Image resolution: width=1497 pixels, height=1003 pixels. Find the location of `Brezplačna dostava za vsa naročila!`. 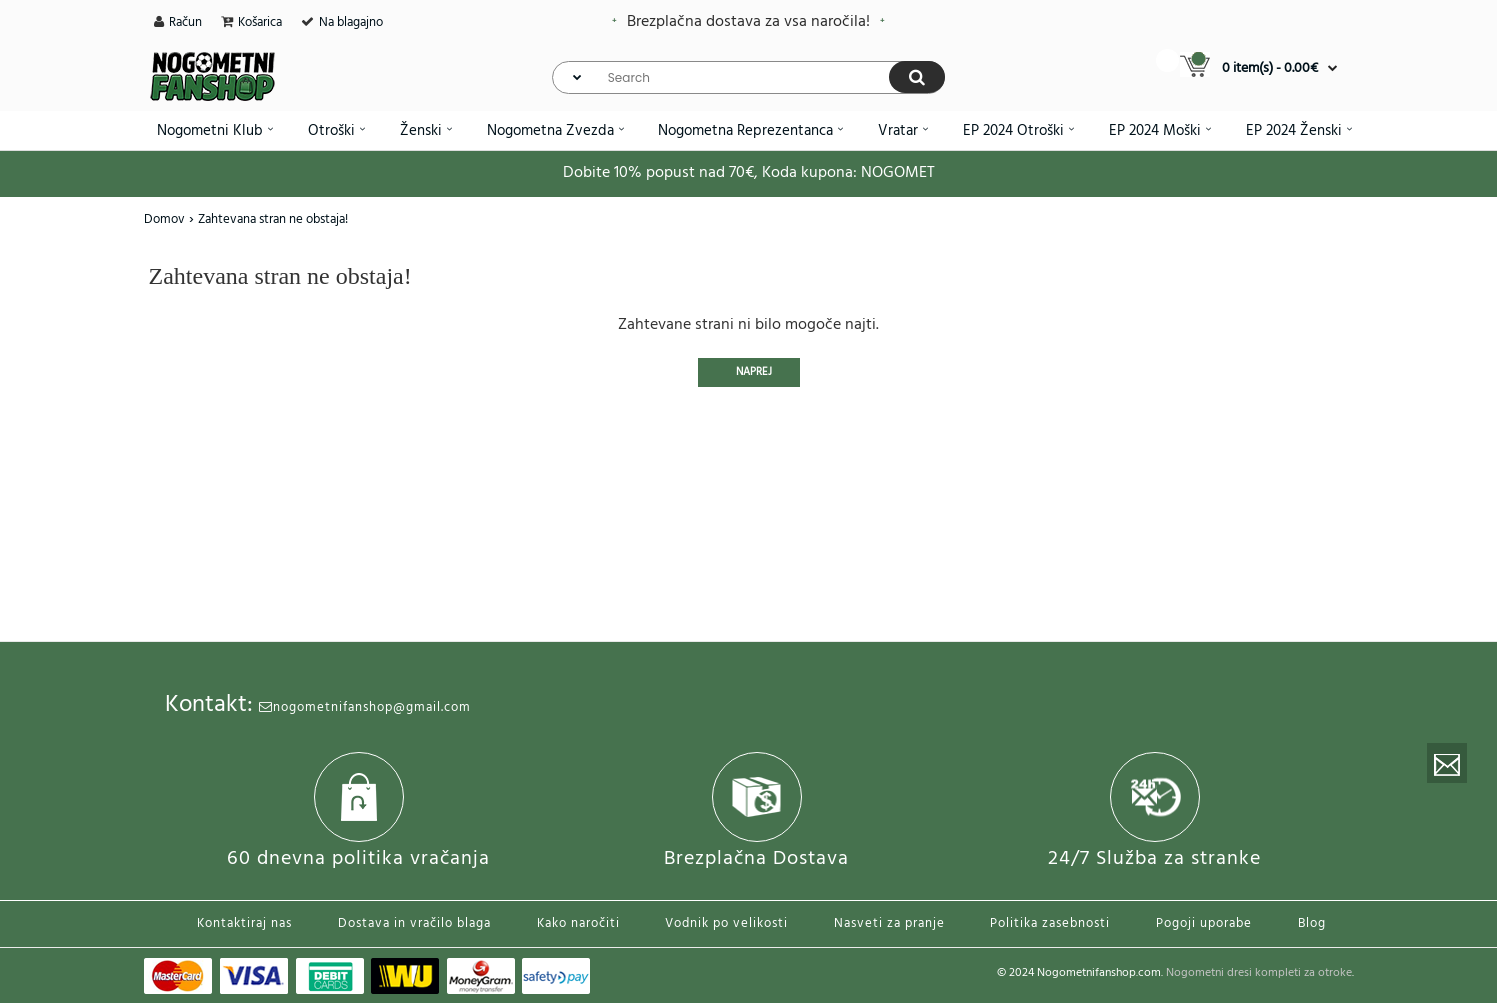

Brezplačna dostava za vsa naročila! is located at coordinates (748, 22).